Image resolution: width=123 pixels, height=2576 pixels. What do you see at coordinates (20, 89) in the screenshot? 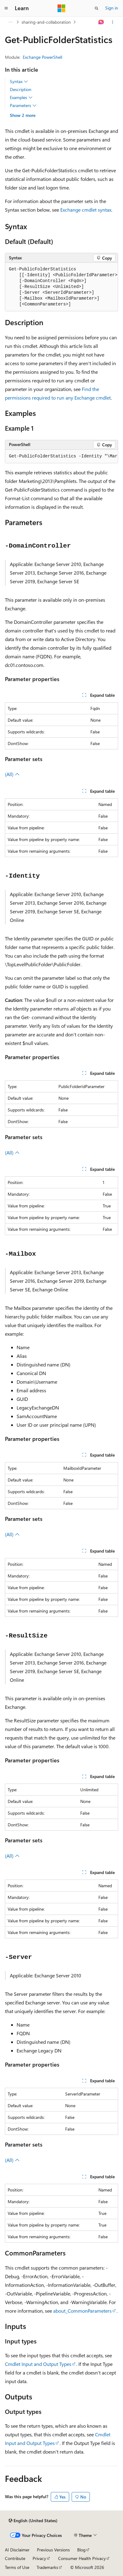
I see `Description` at bounding box center [20, 89].